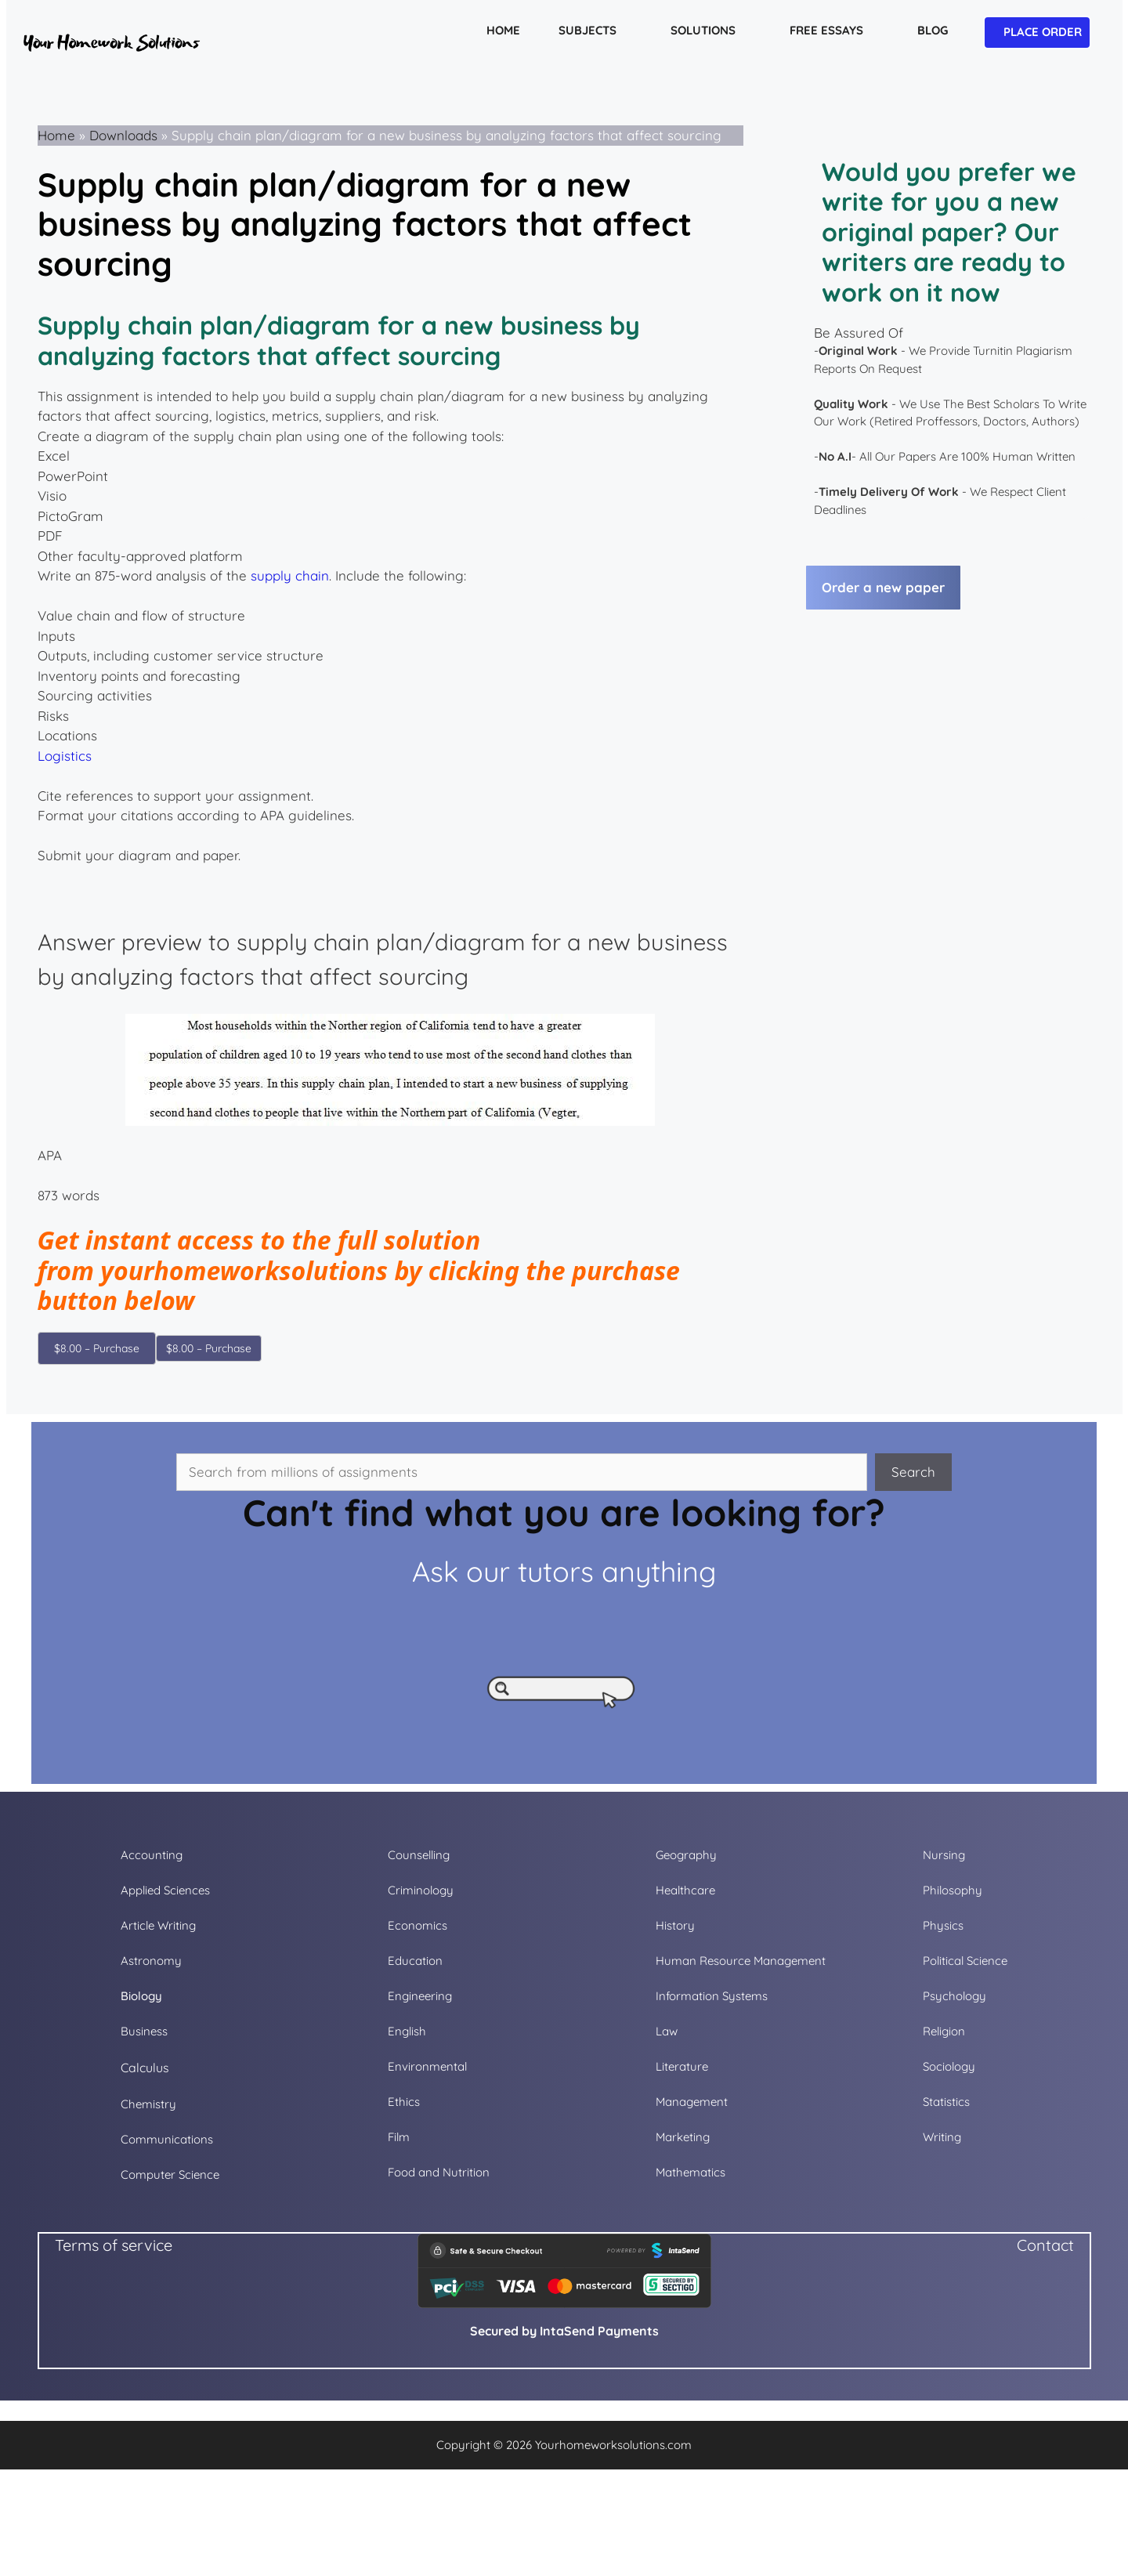 The image size is (1128, 2576). Describe the element at coordinates (167, 2139) in the screenshot. I see `Communications` at that location.